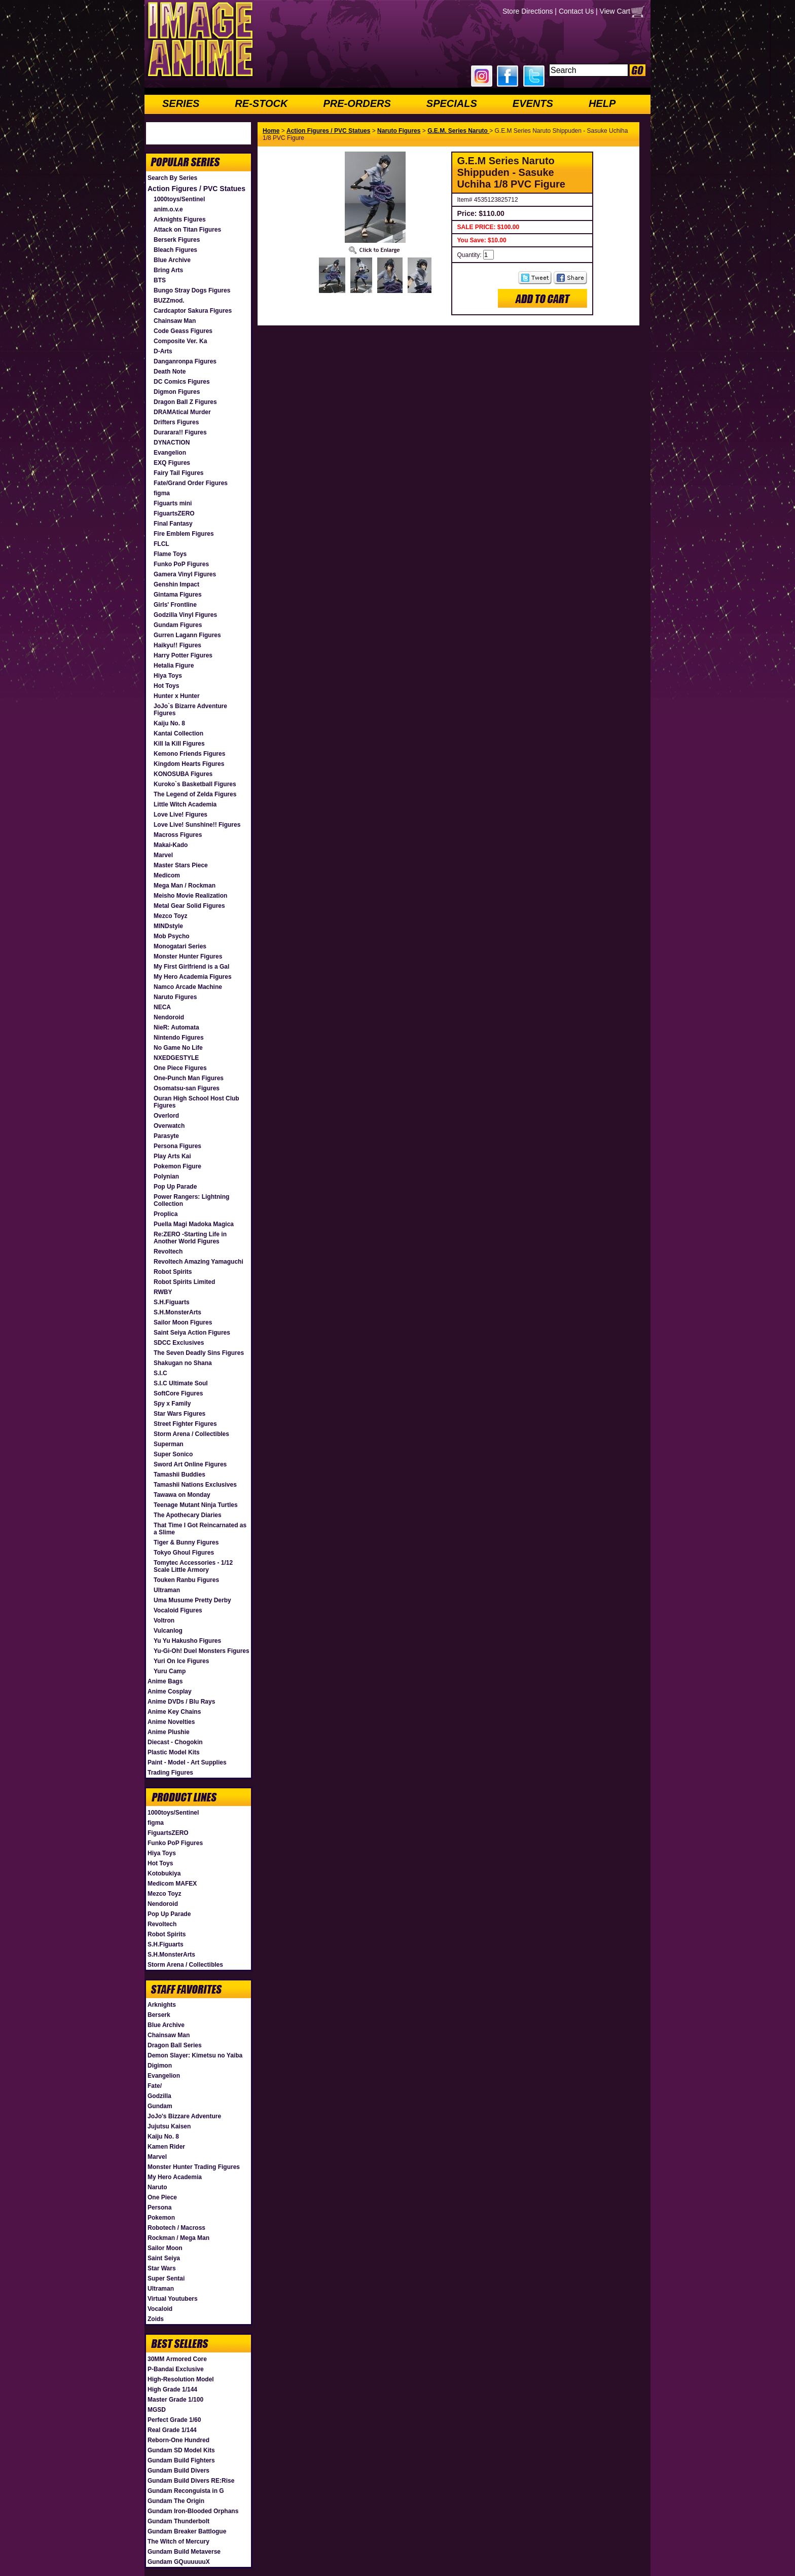  What do you see at coordinates (179, 743) in the screenshot?
I see `Kill la Kill Figures` at bounding box center [179, 743].